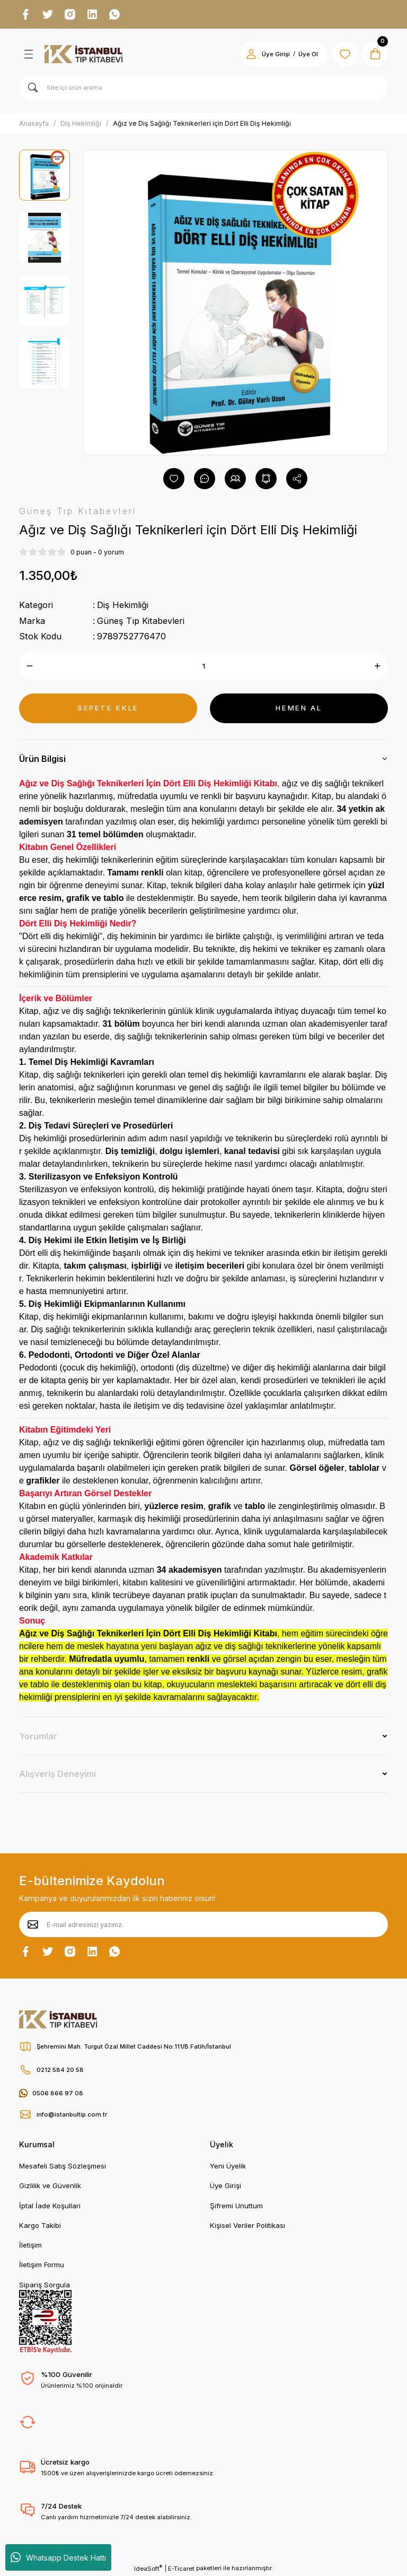  What do you see at coordinates (203, 87) in the screenshot?
I see `[Search]` at bounding box center [203, 87].